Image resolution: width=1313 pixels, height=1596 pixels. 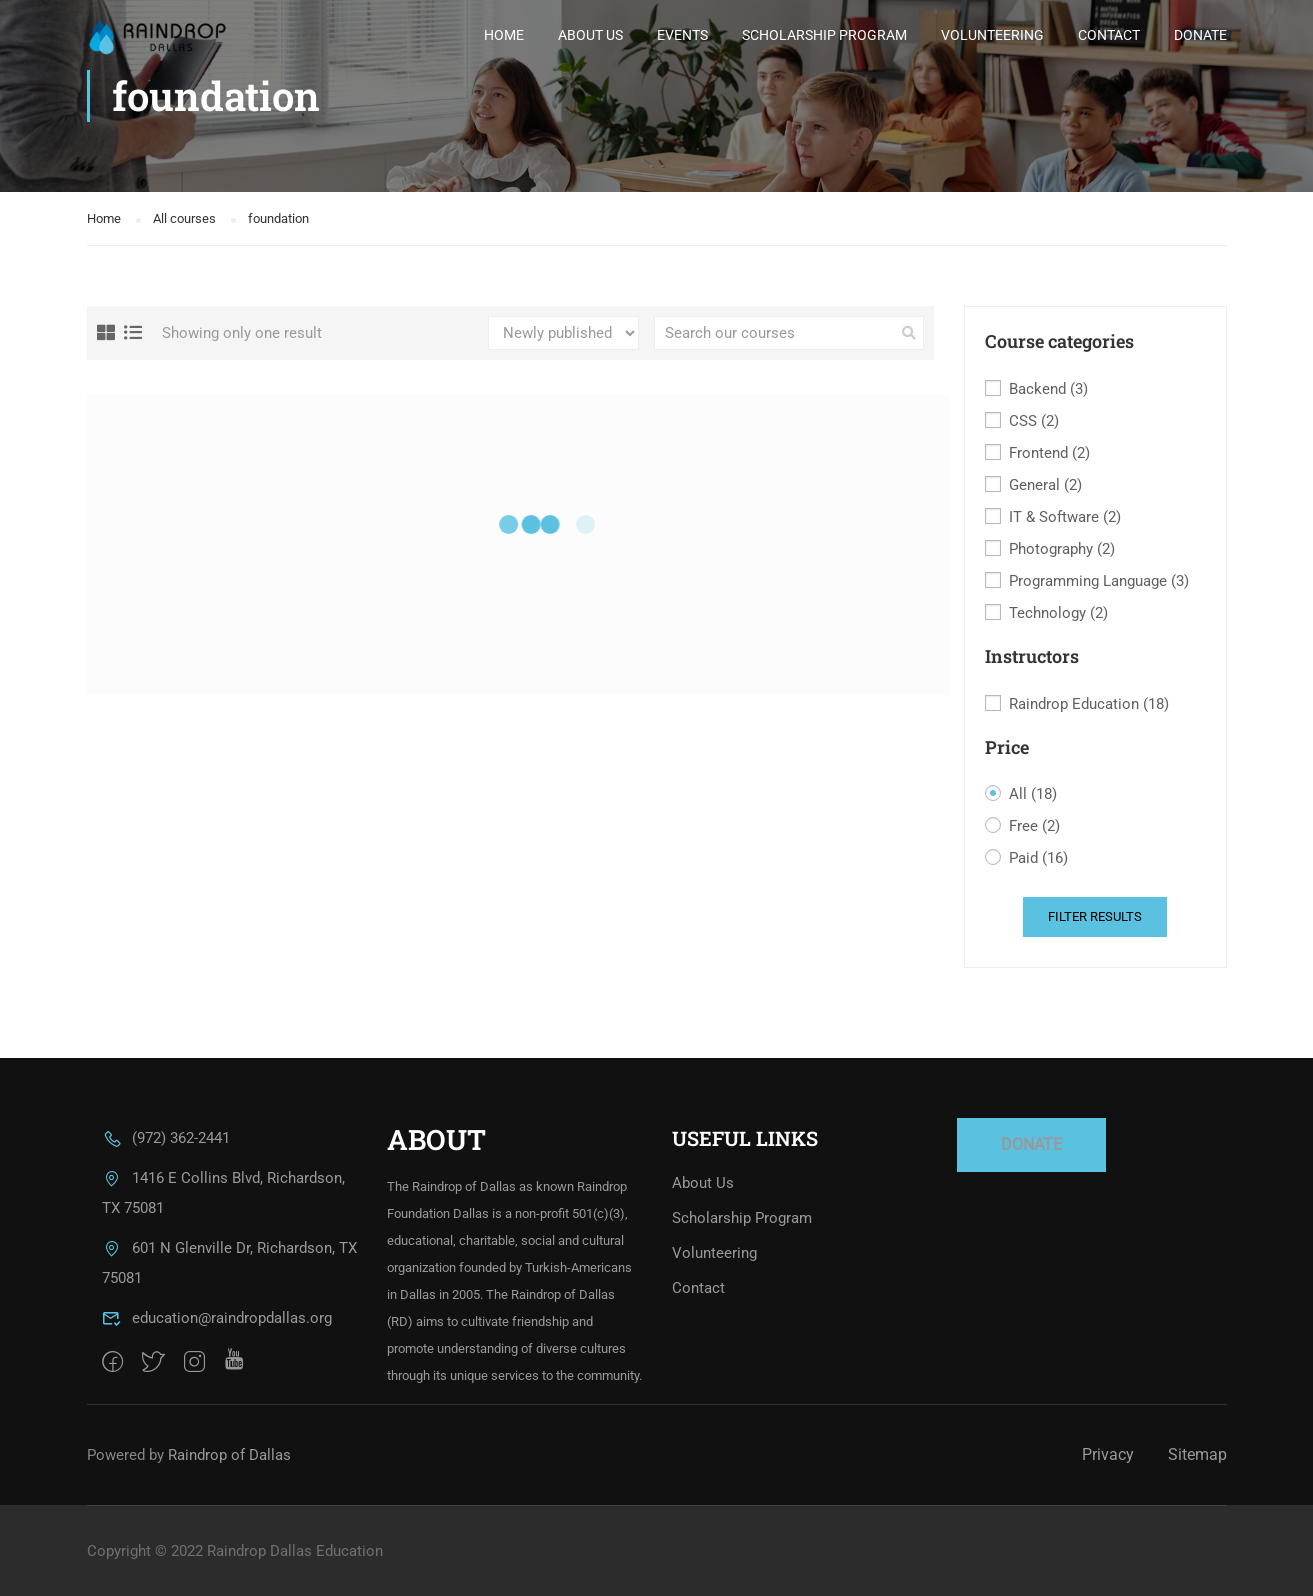 I want to click on Paid, so click(x=1038, y=858).